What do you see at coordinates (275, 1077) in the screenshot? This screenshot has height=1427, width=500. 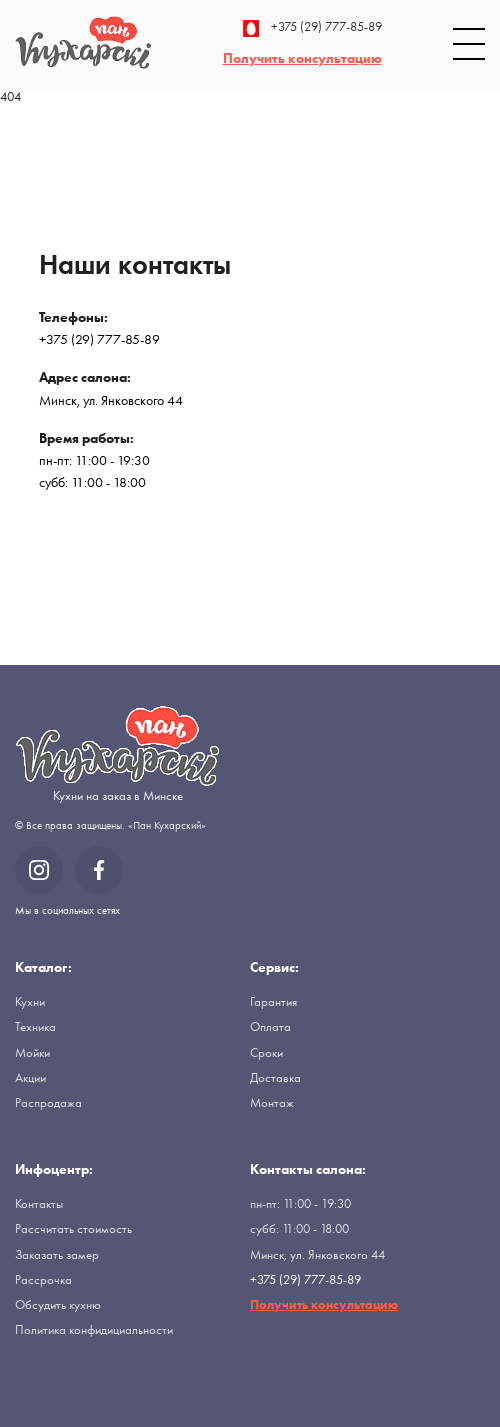 I see `Доставка` at bounding box center [275, 1077].